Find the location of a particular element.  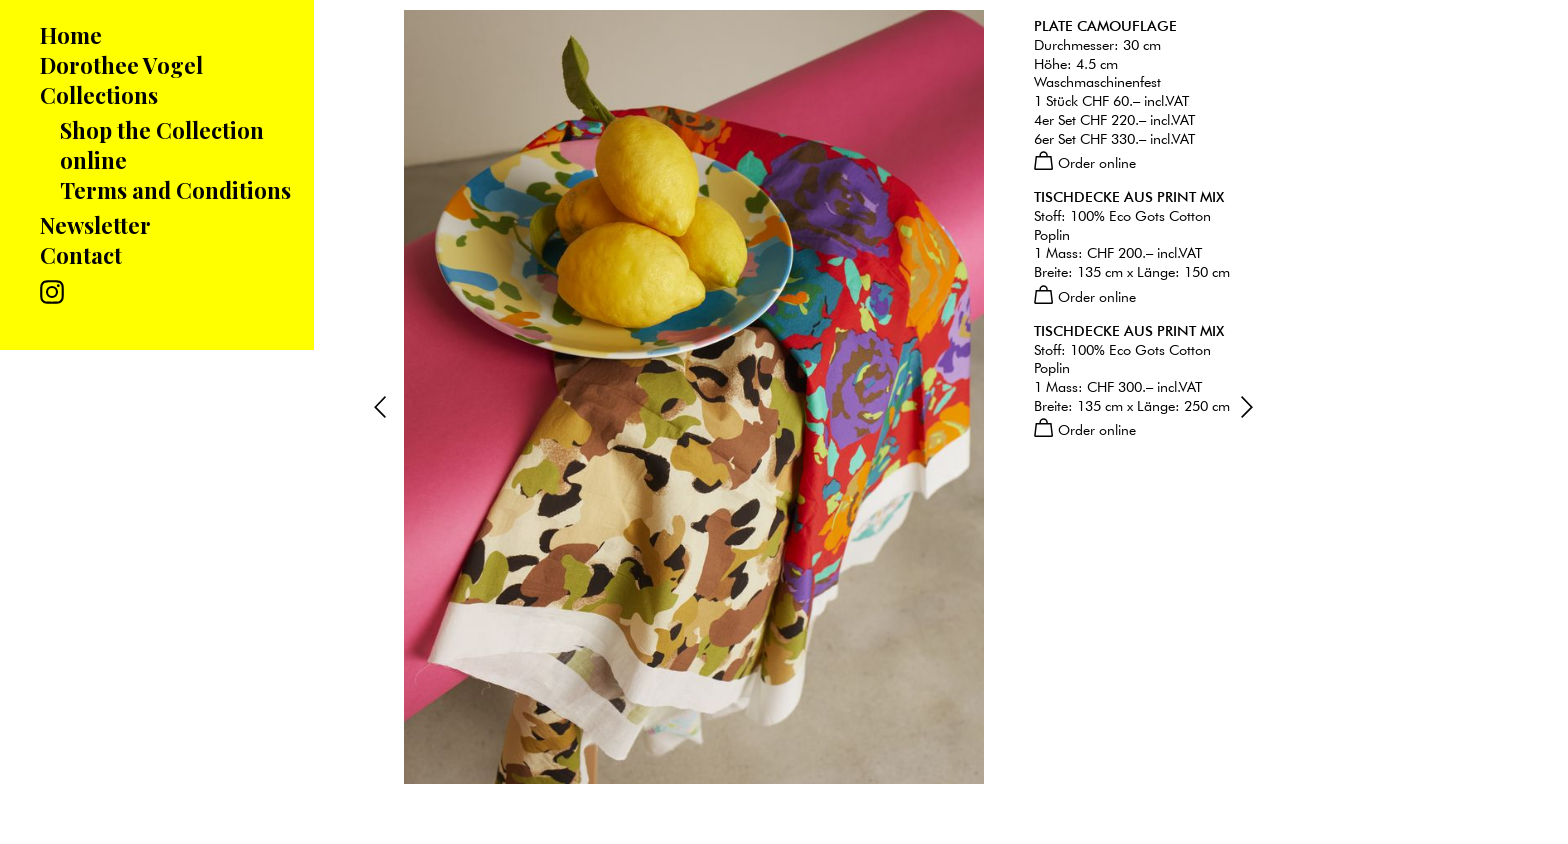

Newsletter is located at coordinates (95, 225).